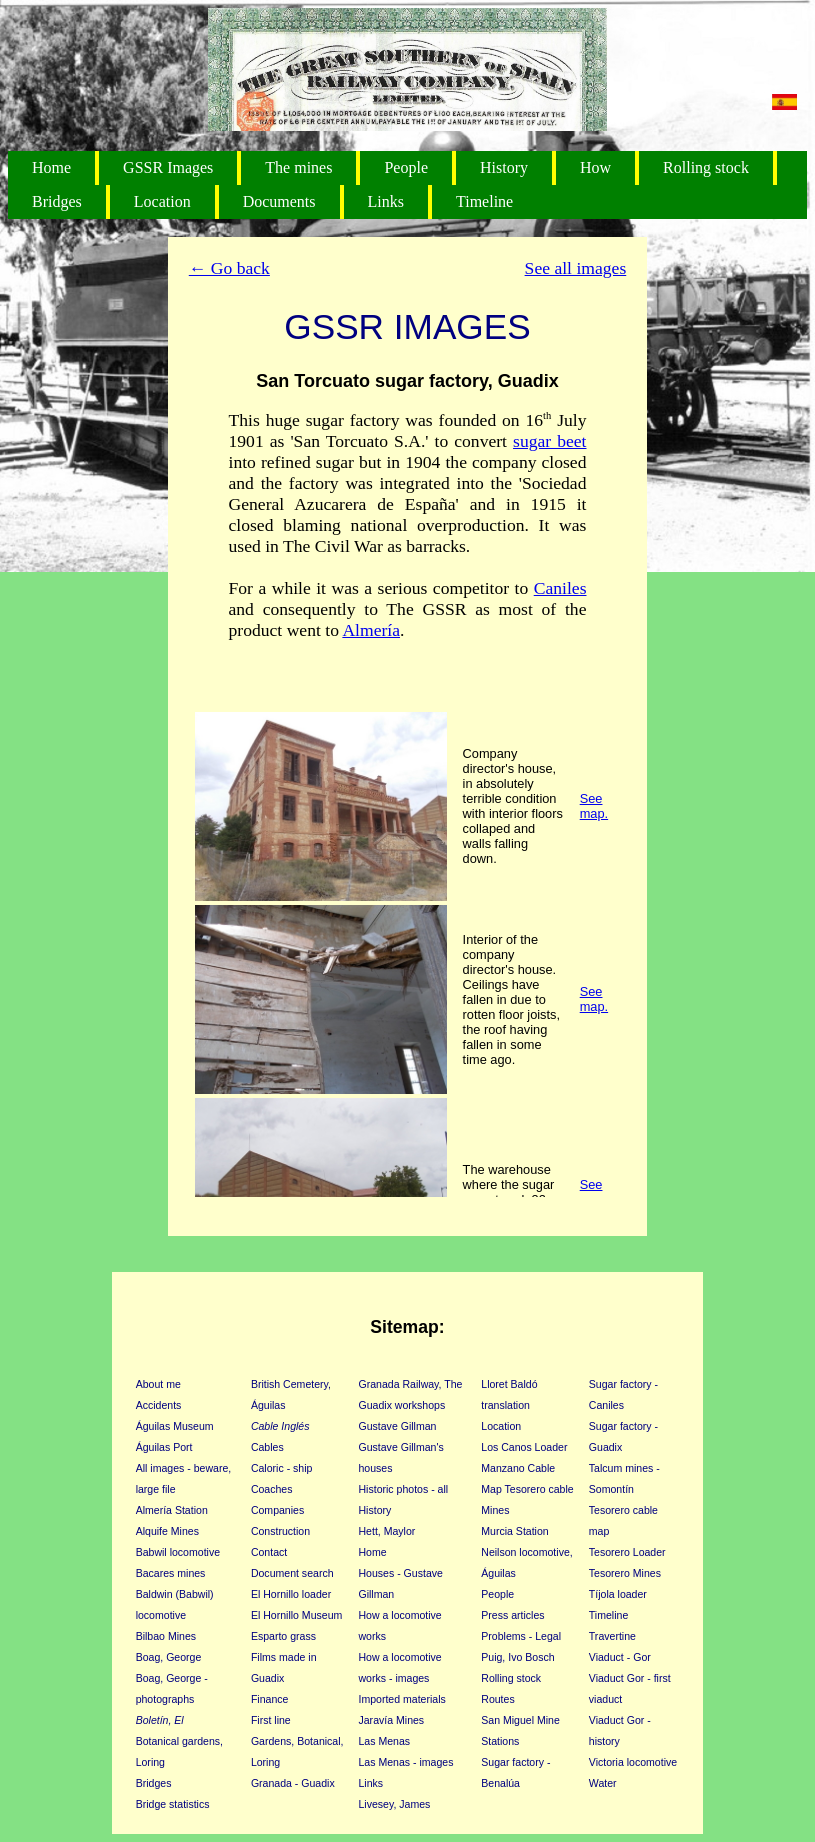  I want to click on Companies, so click(277, 1510).